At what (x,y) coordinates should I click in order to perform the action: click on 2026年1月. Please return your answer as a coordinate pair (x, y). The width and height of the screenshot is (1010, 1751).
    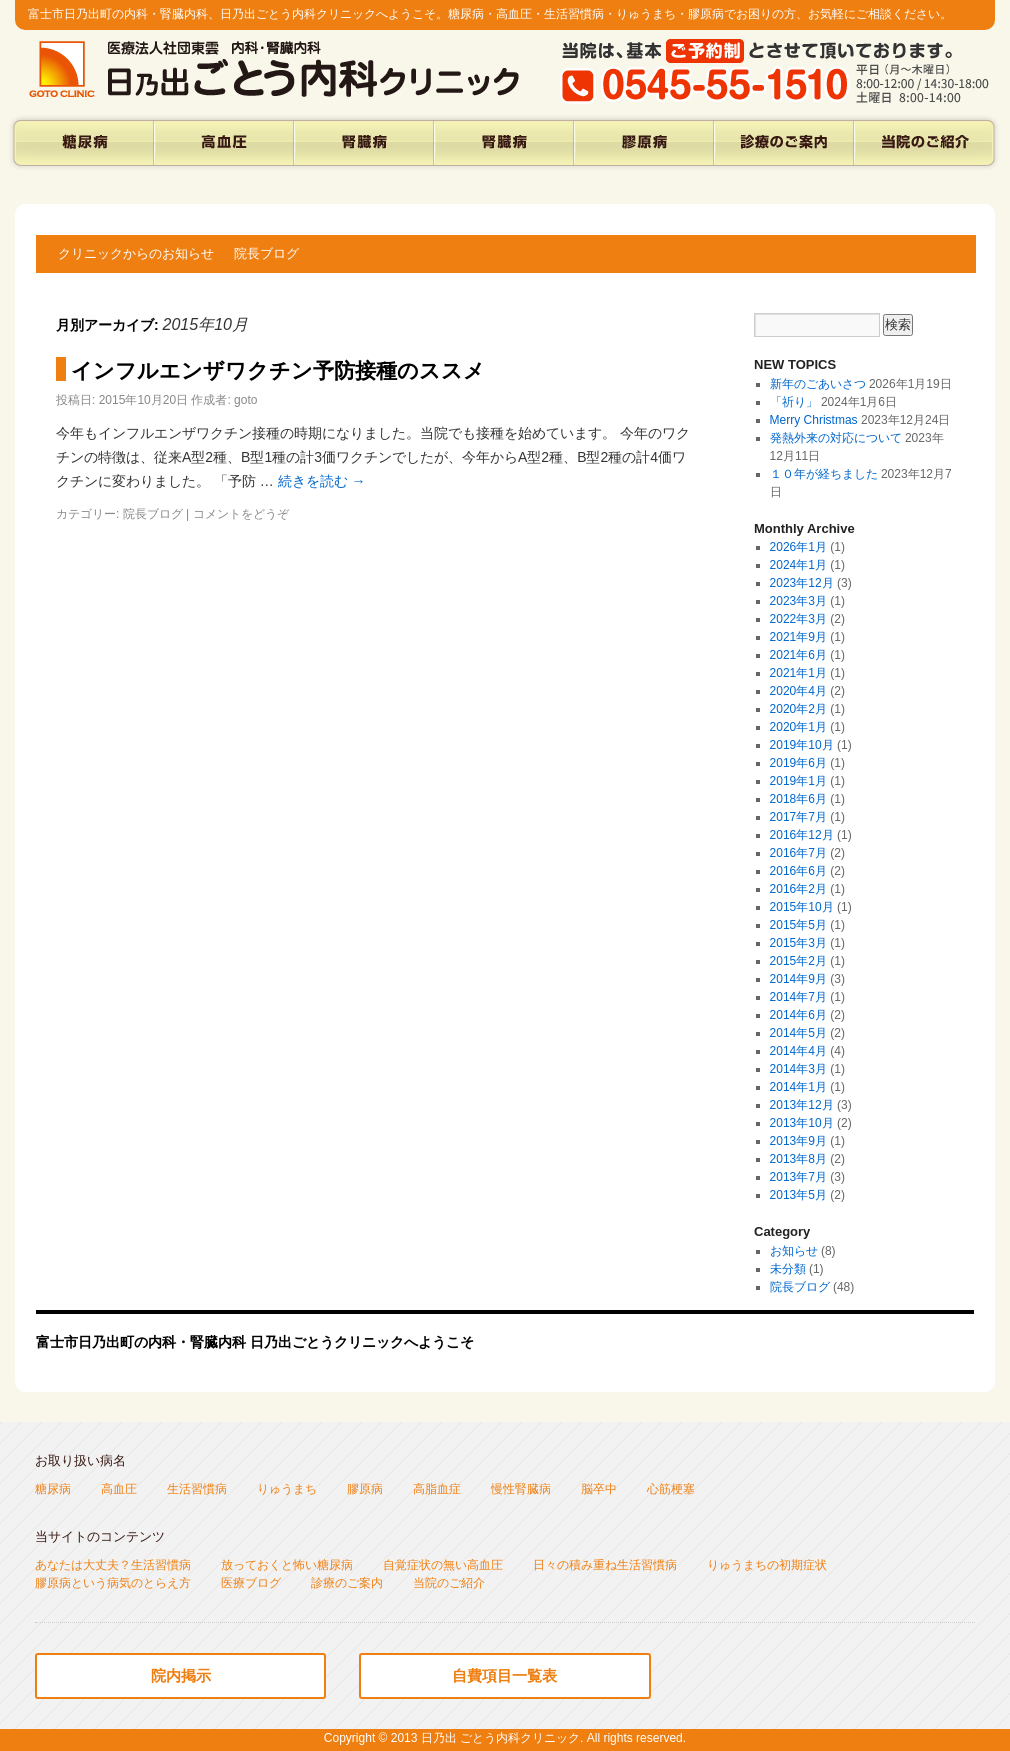
    Looking at the image, I should click on (798, 547).